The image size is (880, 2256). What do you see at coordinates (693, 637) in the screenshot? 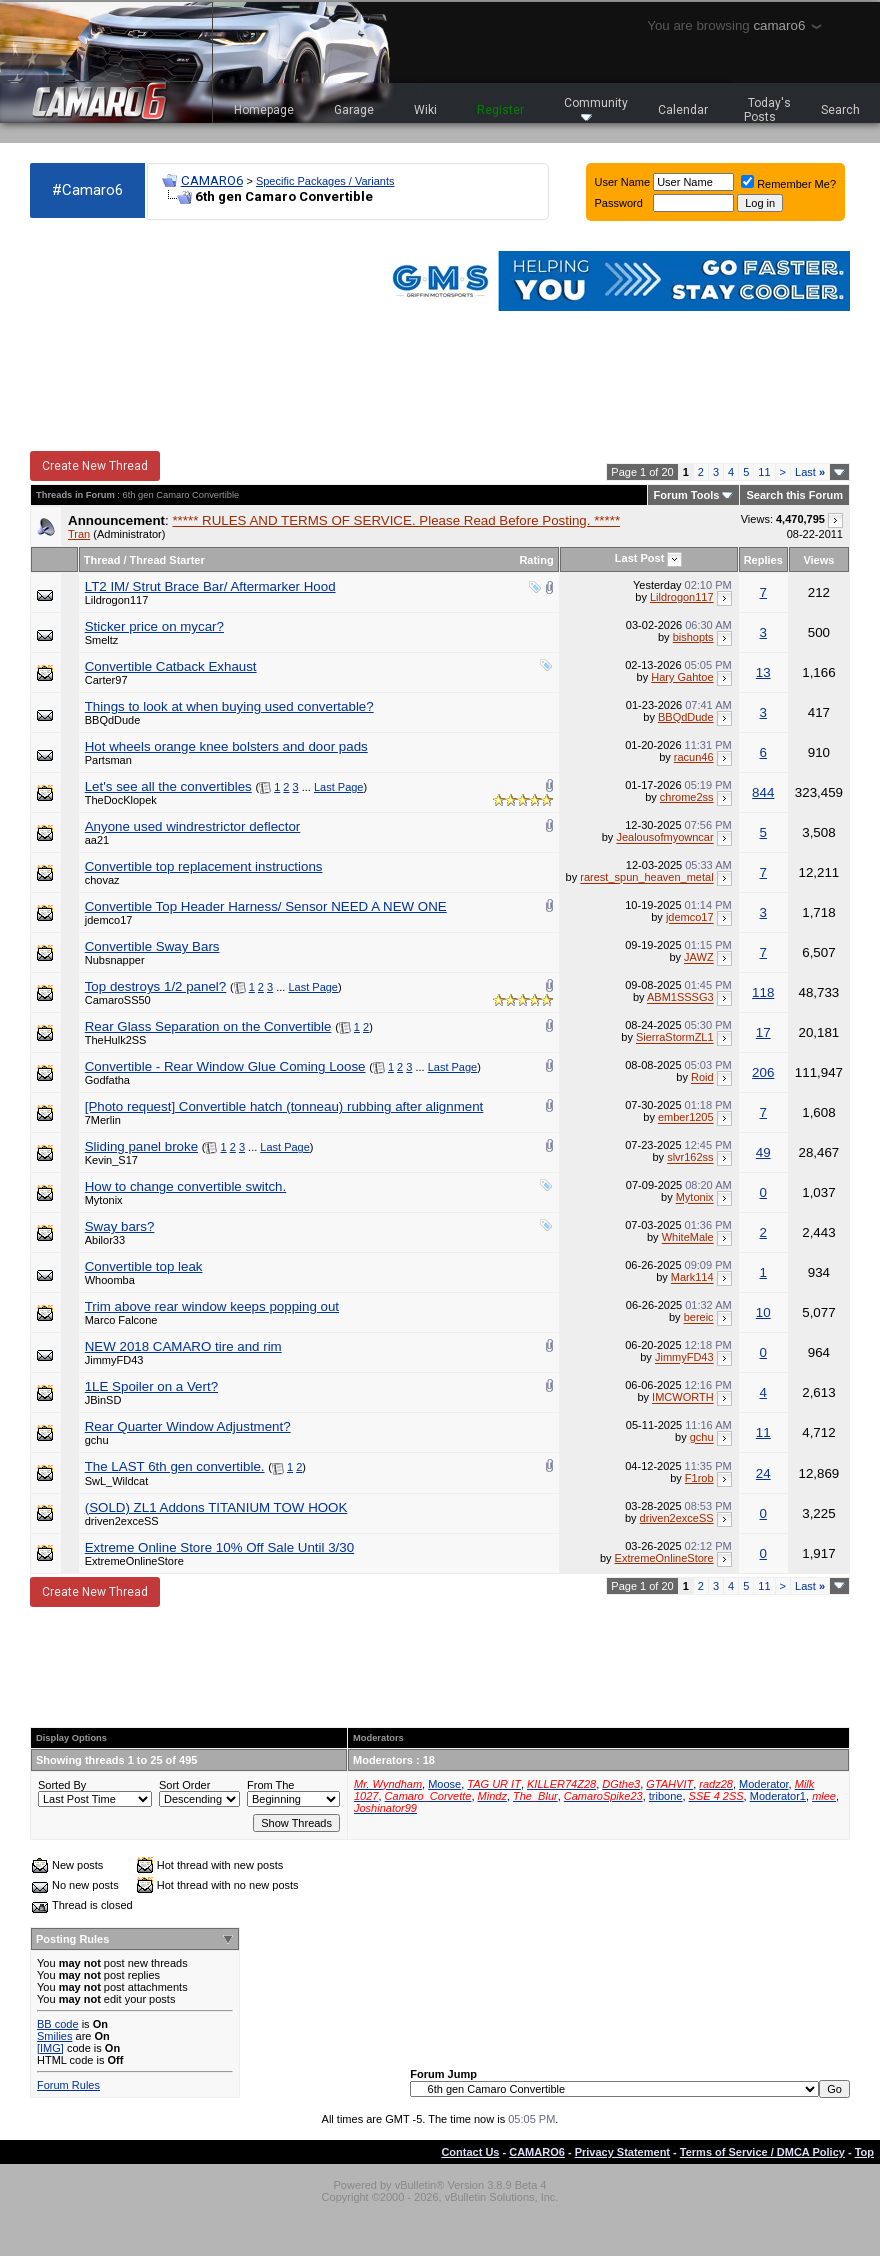
I see `bishopts` at bounding box center [693, 637].